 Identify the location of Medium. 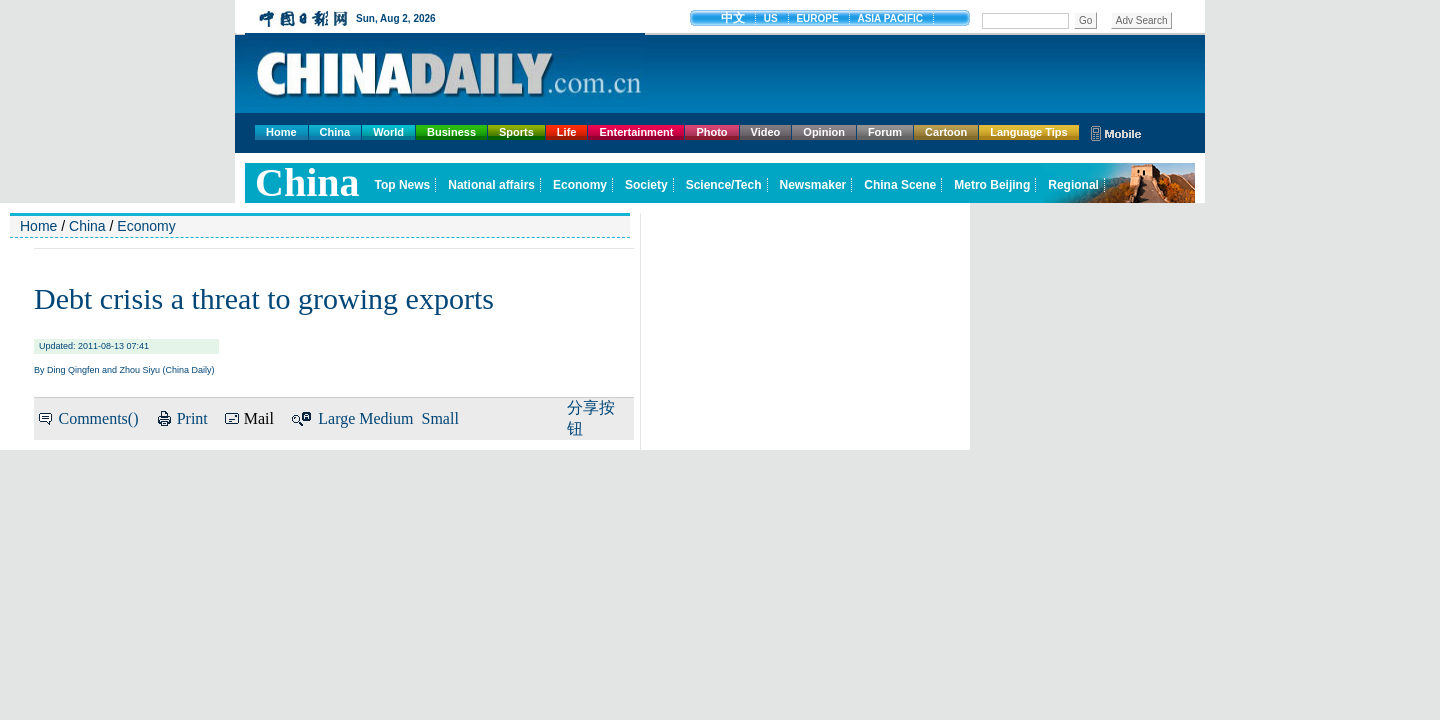
(386, 418).